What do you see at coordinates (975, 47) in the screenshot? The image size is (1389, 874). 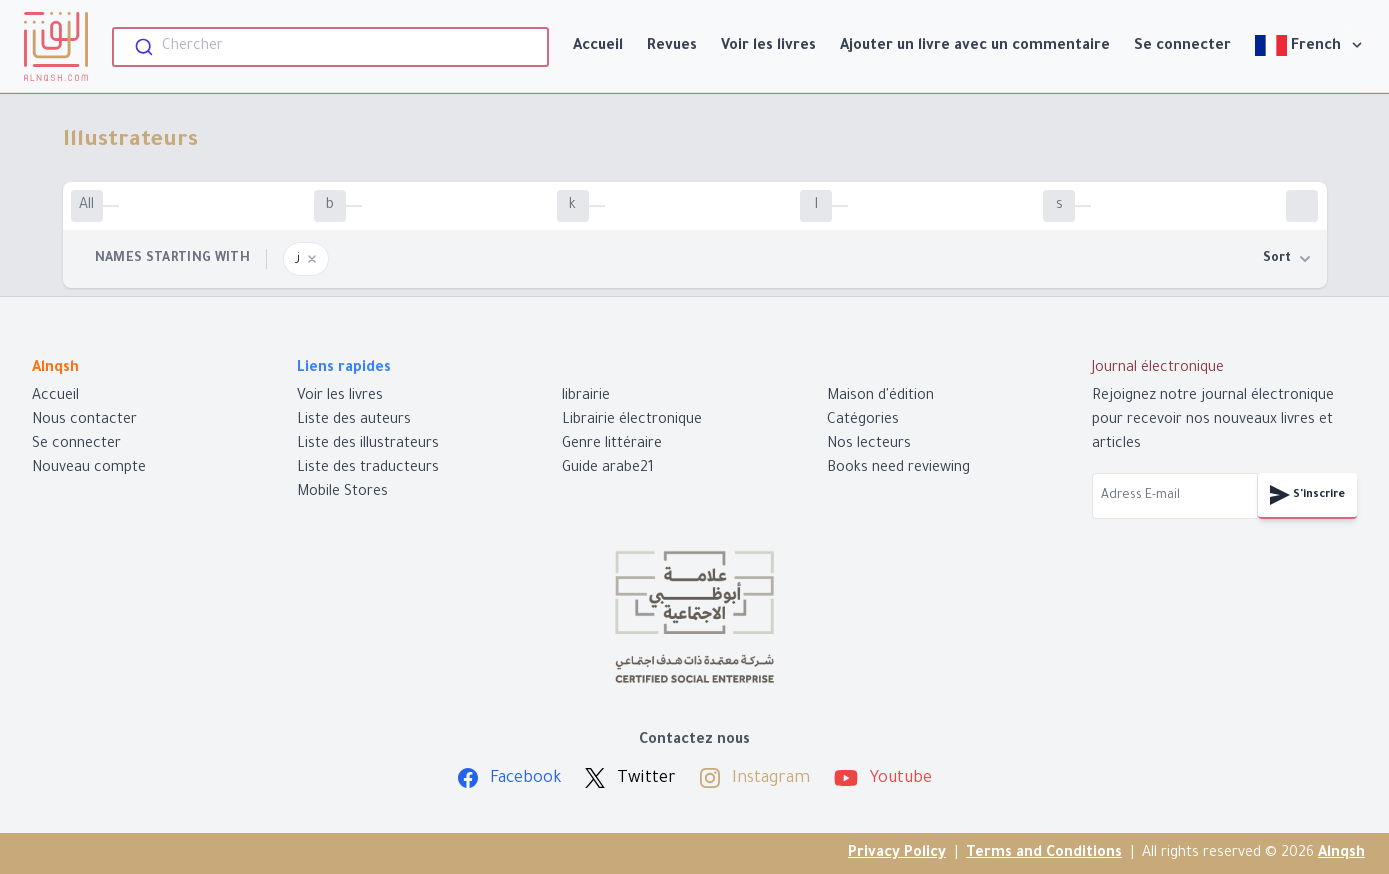 I see `Ajouter un livre avec un commentaire` at bounding box center [975, 47].